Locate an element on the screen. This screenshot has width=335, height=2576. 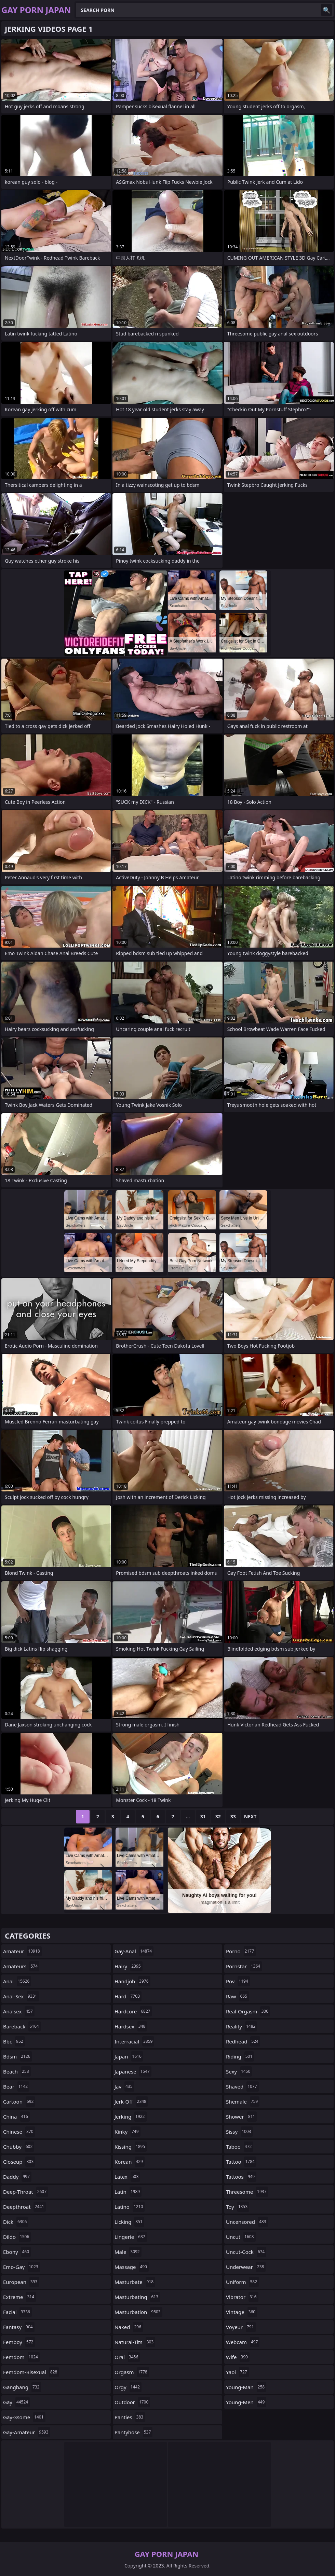
chinese is located at coordinates (19, 2131).